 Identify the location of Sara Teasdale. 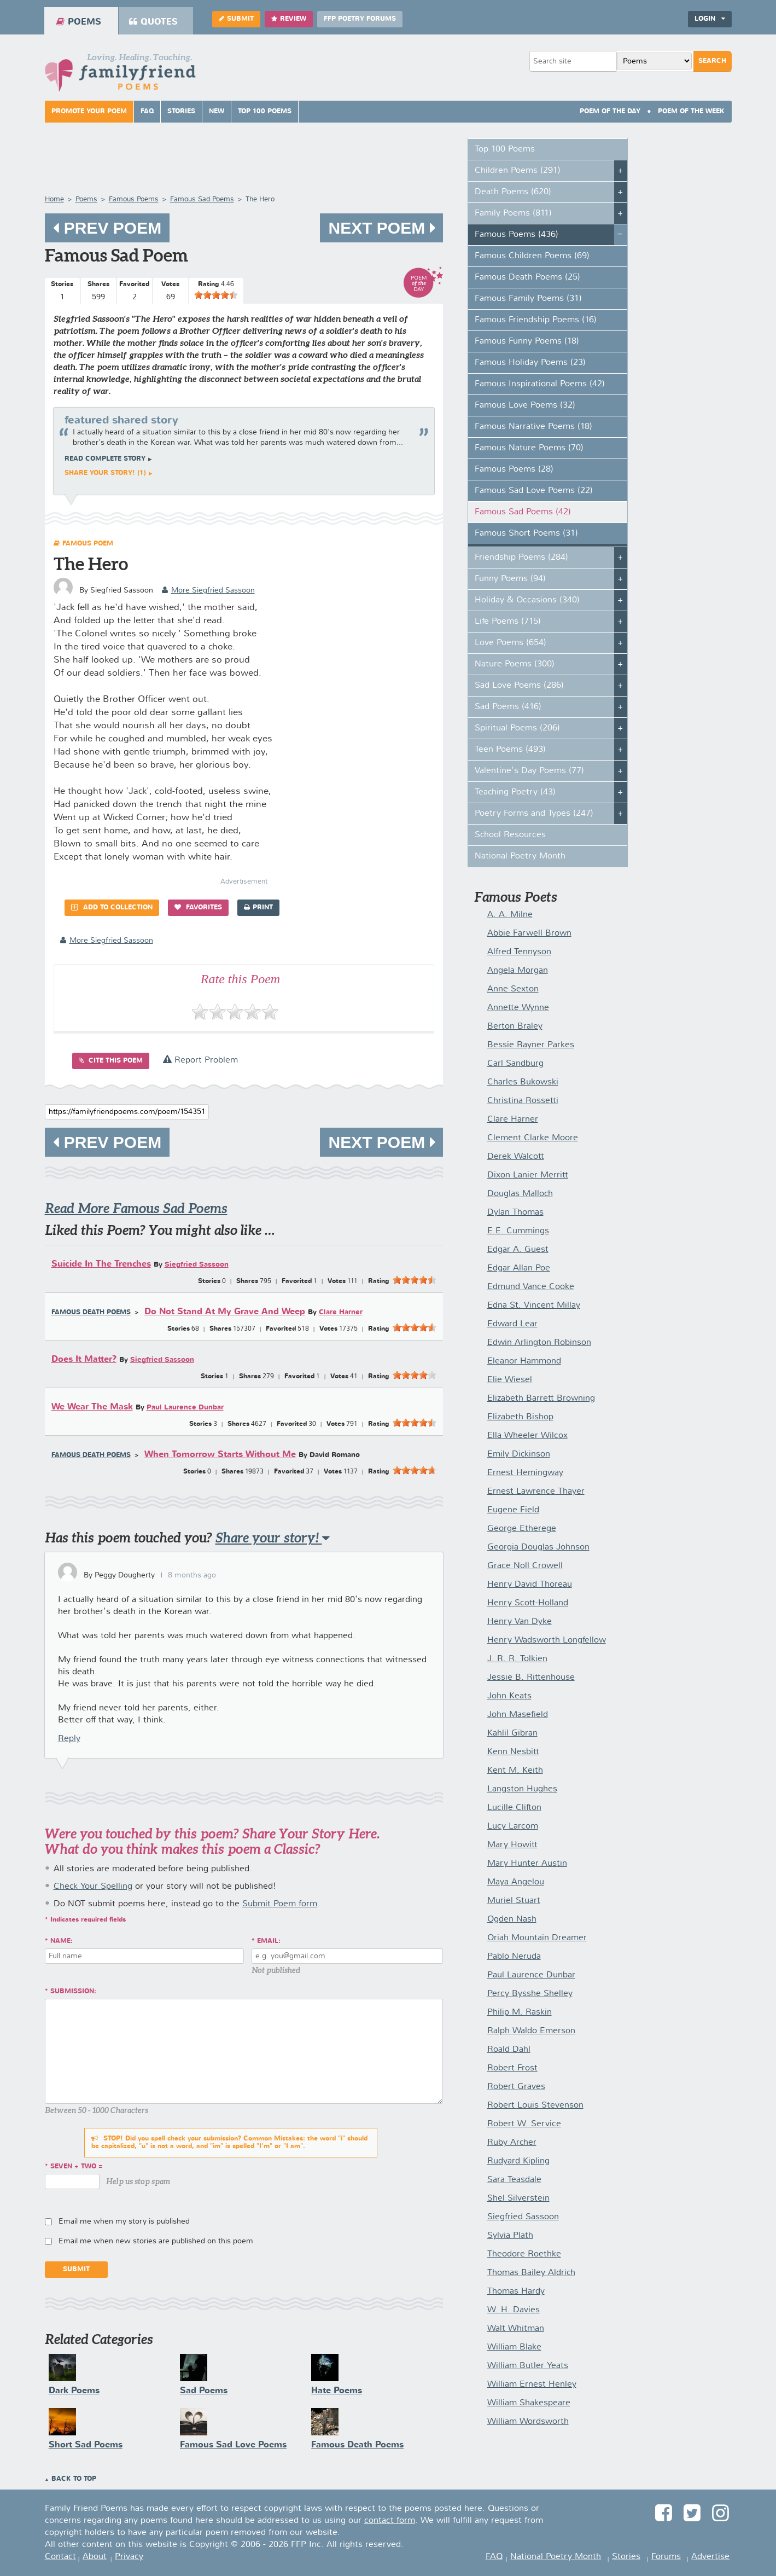
(514, 2179).